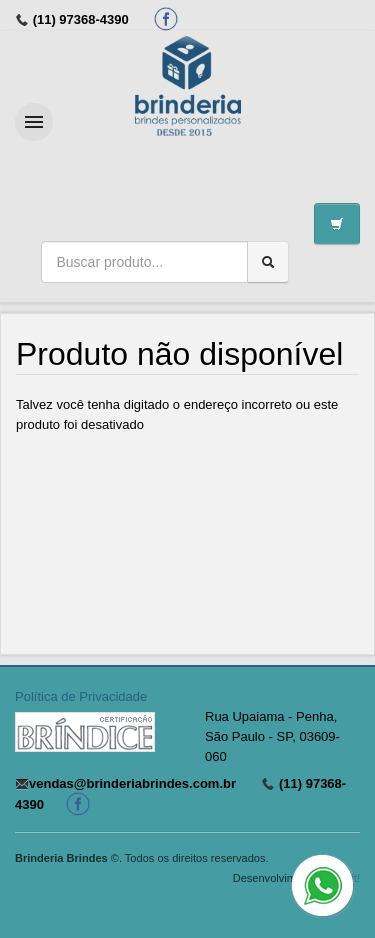 Image resolution: width=375 pixels, height=938 pixels. Describe the element at coordinates (81, 696) in the screenshot. I see `Política de Privacidade` at that location.